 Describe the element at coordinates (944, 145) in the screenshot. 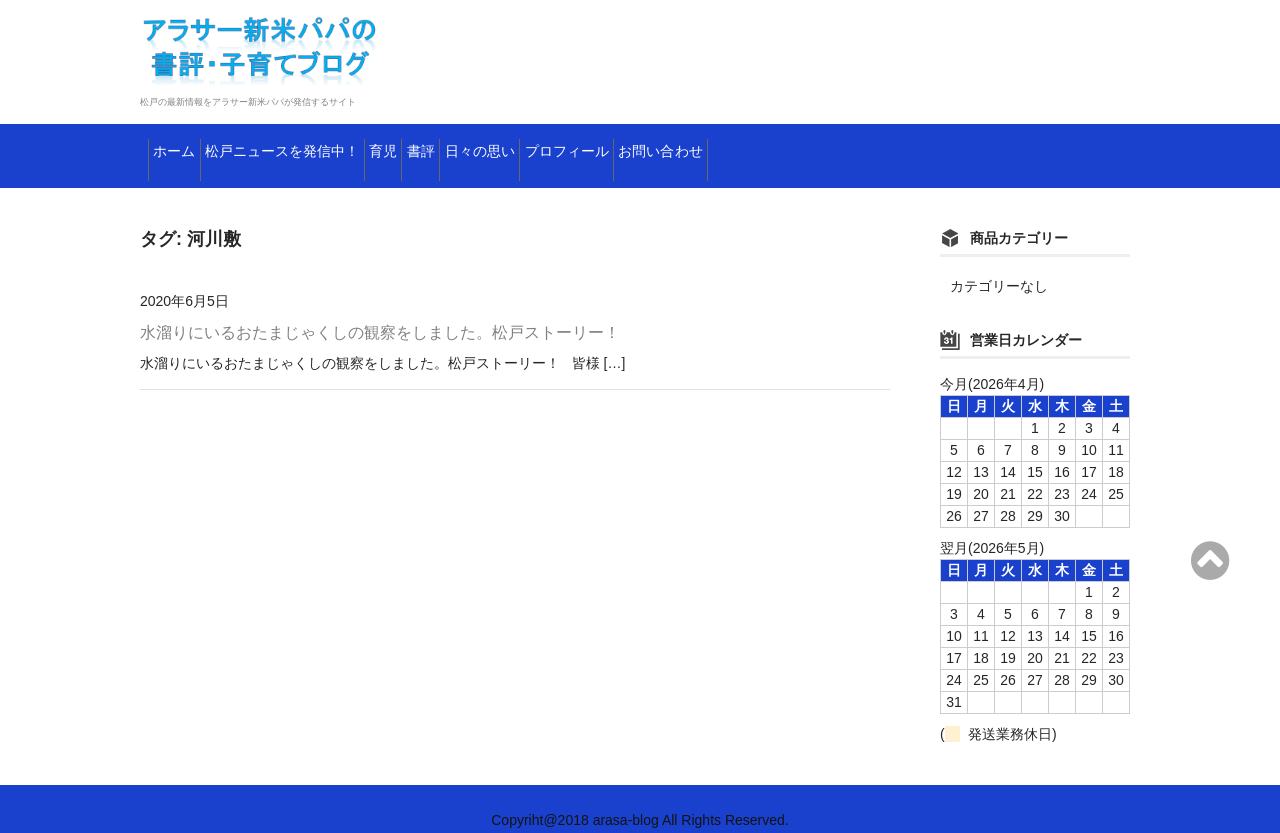

I see `お問い合わせ` at that location.